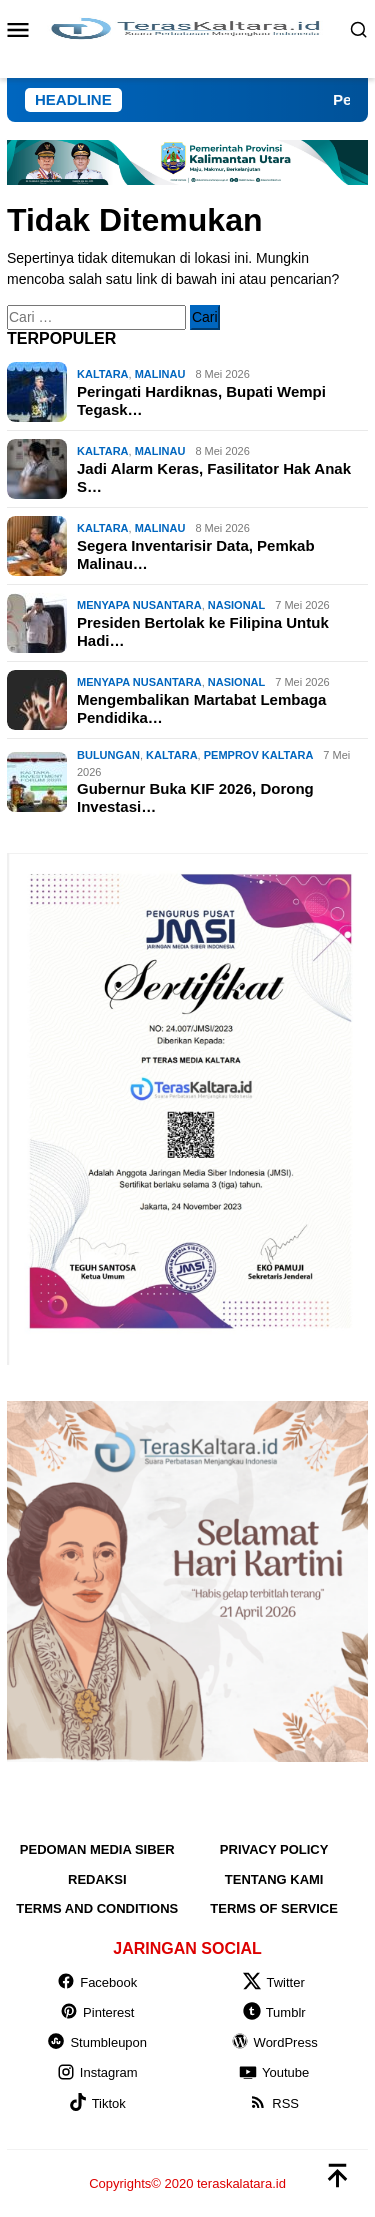 The image size is (375, 2217). Describe the element at coordinates (274, 2042) in the screenshot. I see `WordPress` at that location.